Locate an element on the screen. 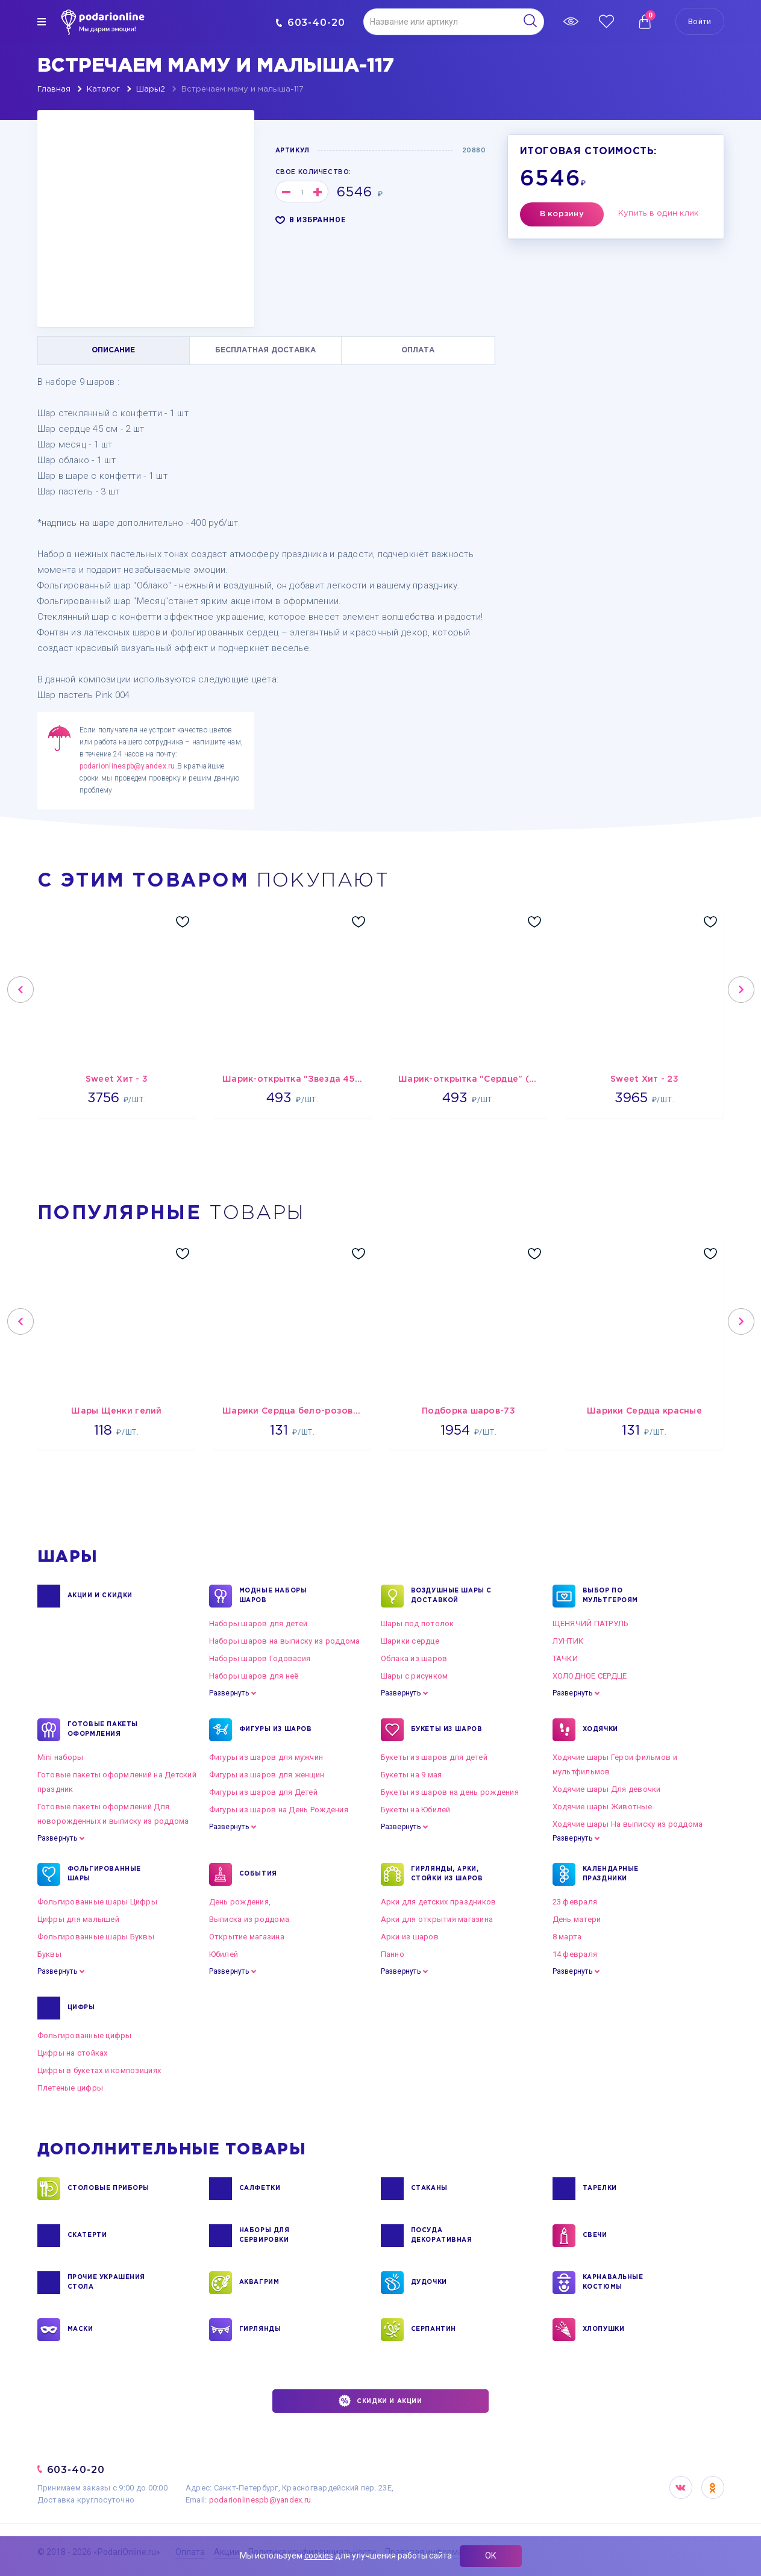 The height and width of the screenshot is (2576, 761). ФОЛЬГИРОВАННЫЕ ШАРЫ is located at coordinates (104, 1874).